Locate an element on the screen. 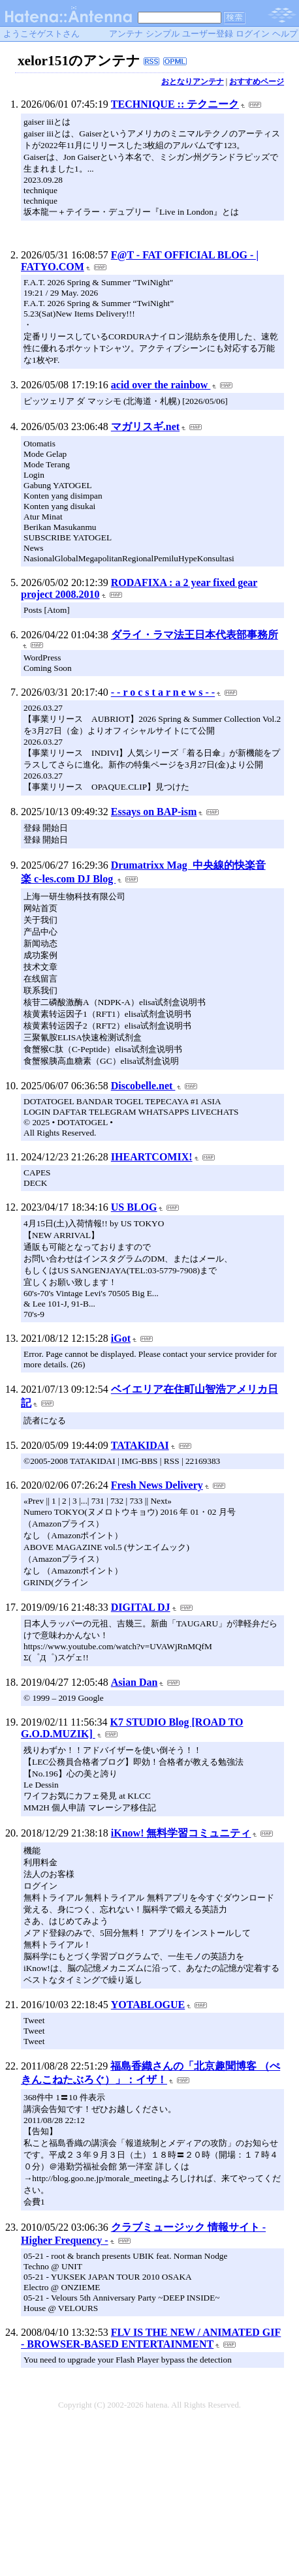 Image resolution: width=299 pixels, height=2576 pixels. ダライ・ラマ法王日本代表部事務所 is located at coordinates (194, 634).